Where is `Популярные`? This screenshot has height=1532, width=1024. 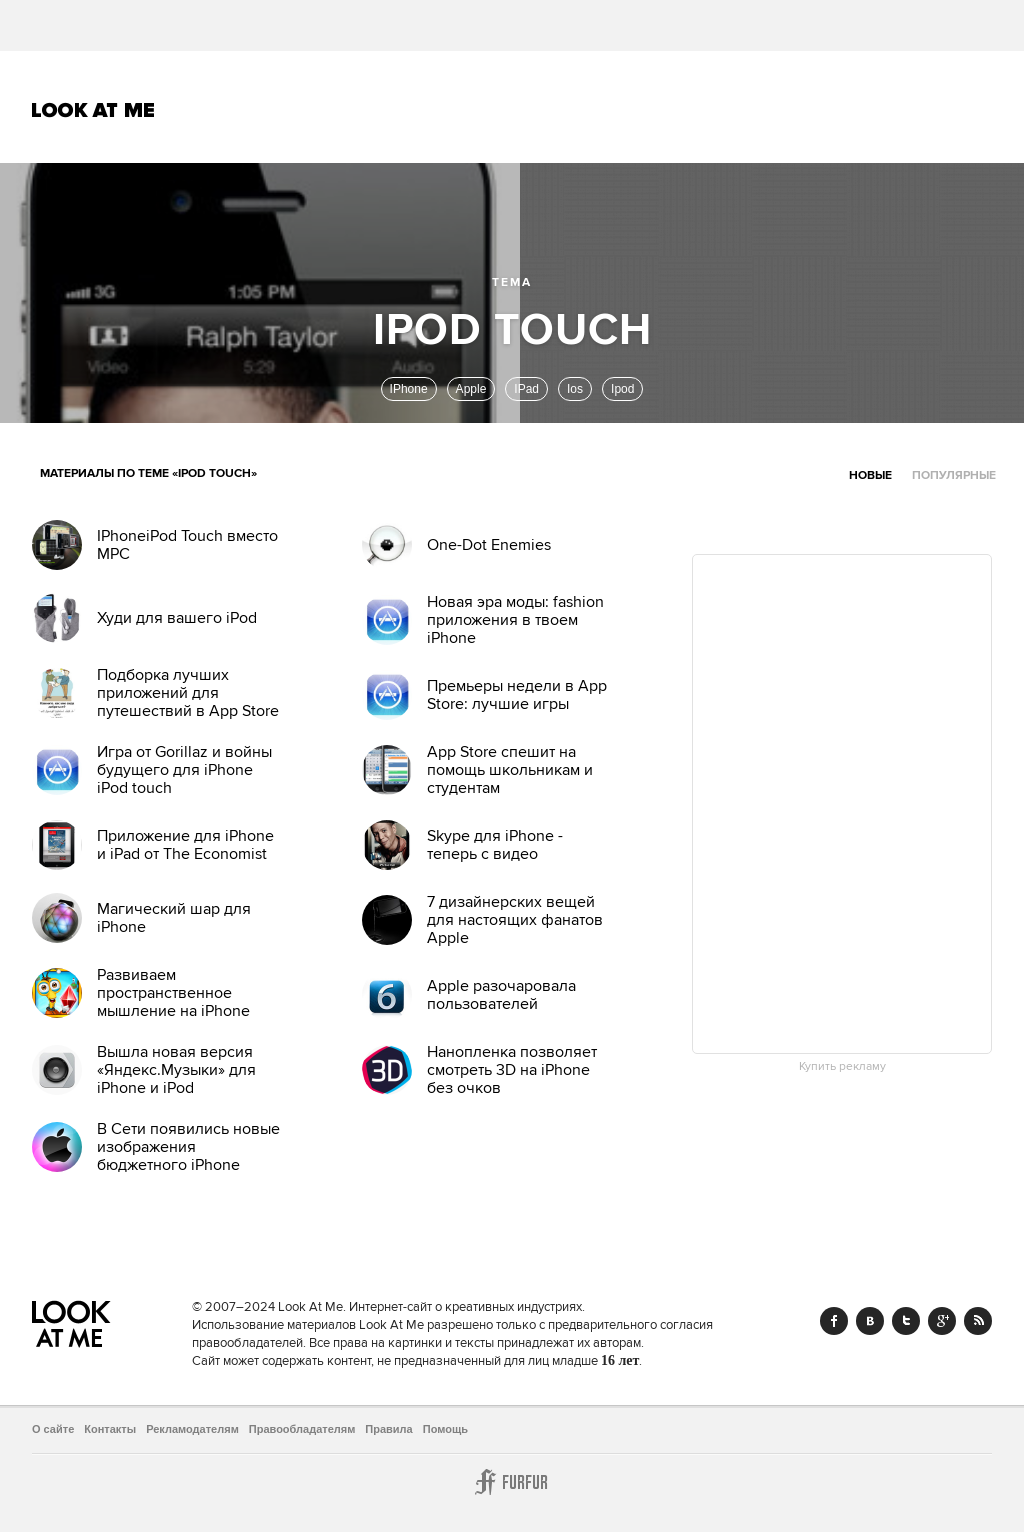 Популярные is located at coordinates (954, 475).